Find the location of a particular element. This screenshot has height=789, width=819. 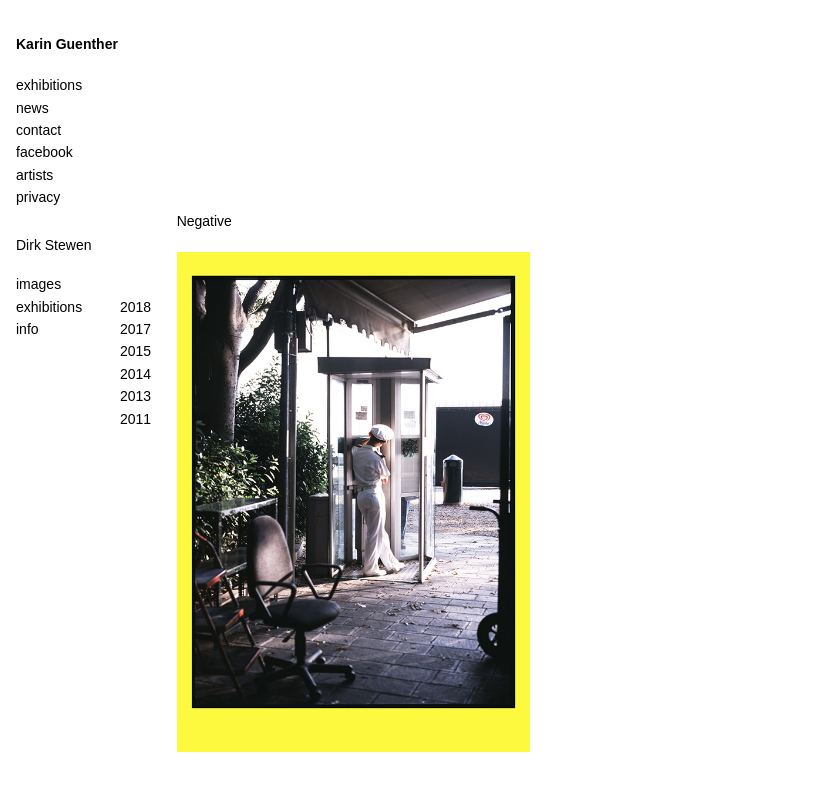

images is located at coordinates (38, 284).